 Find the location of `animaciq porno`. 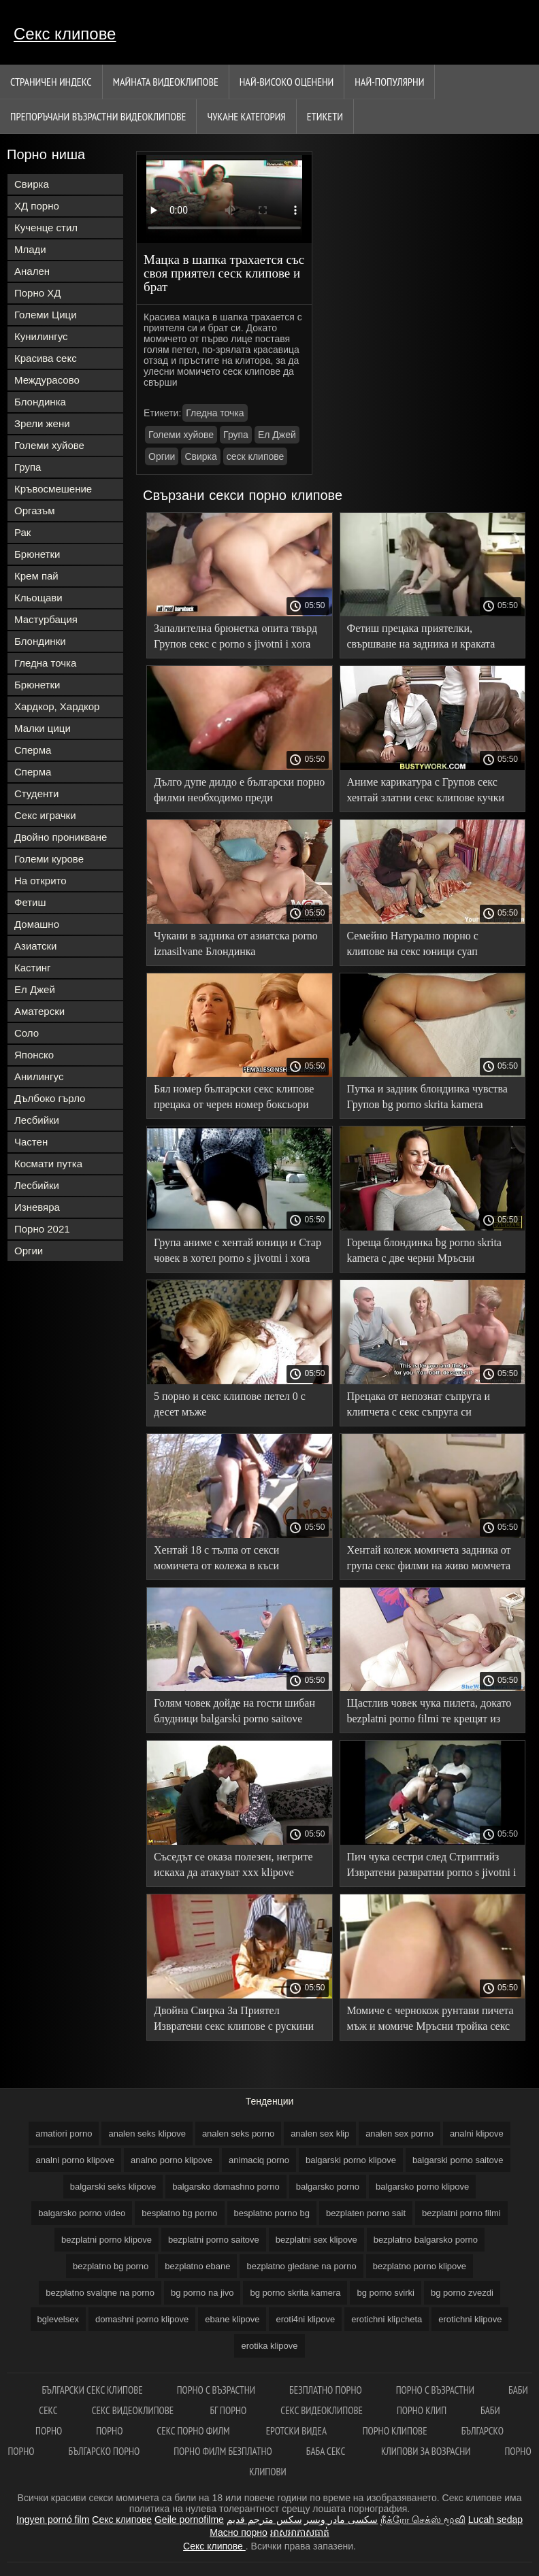

animaciq porno is located at coordinates (259, 2160).